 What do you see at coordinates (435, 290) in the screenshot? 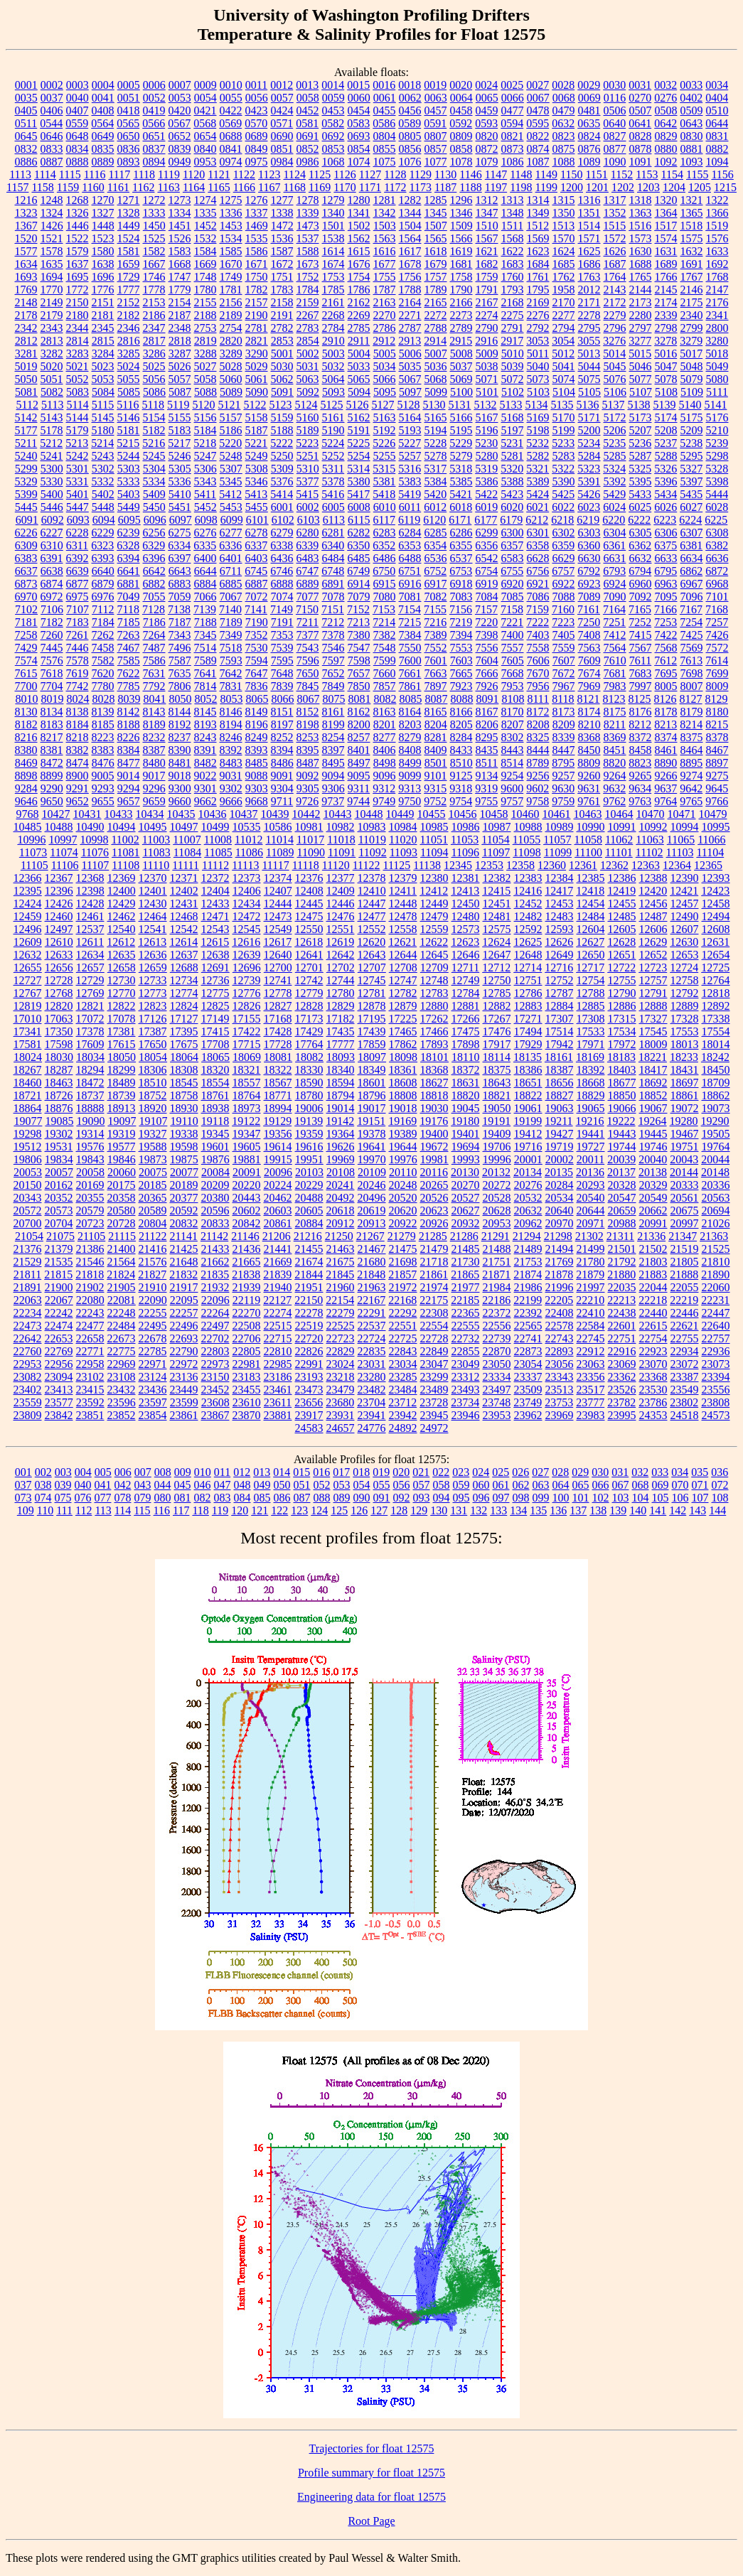
I see `1789` at bounding box center [435, 290].